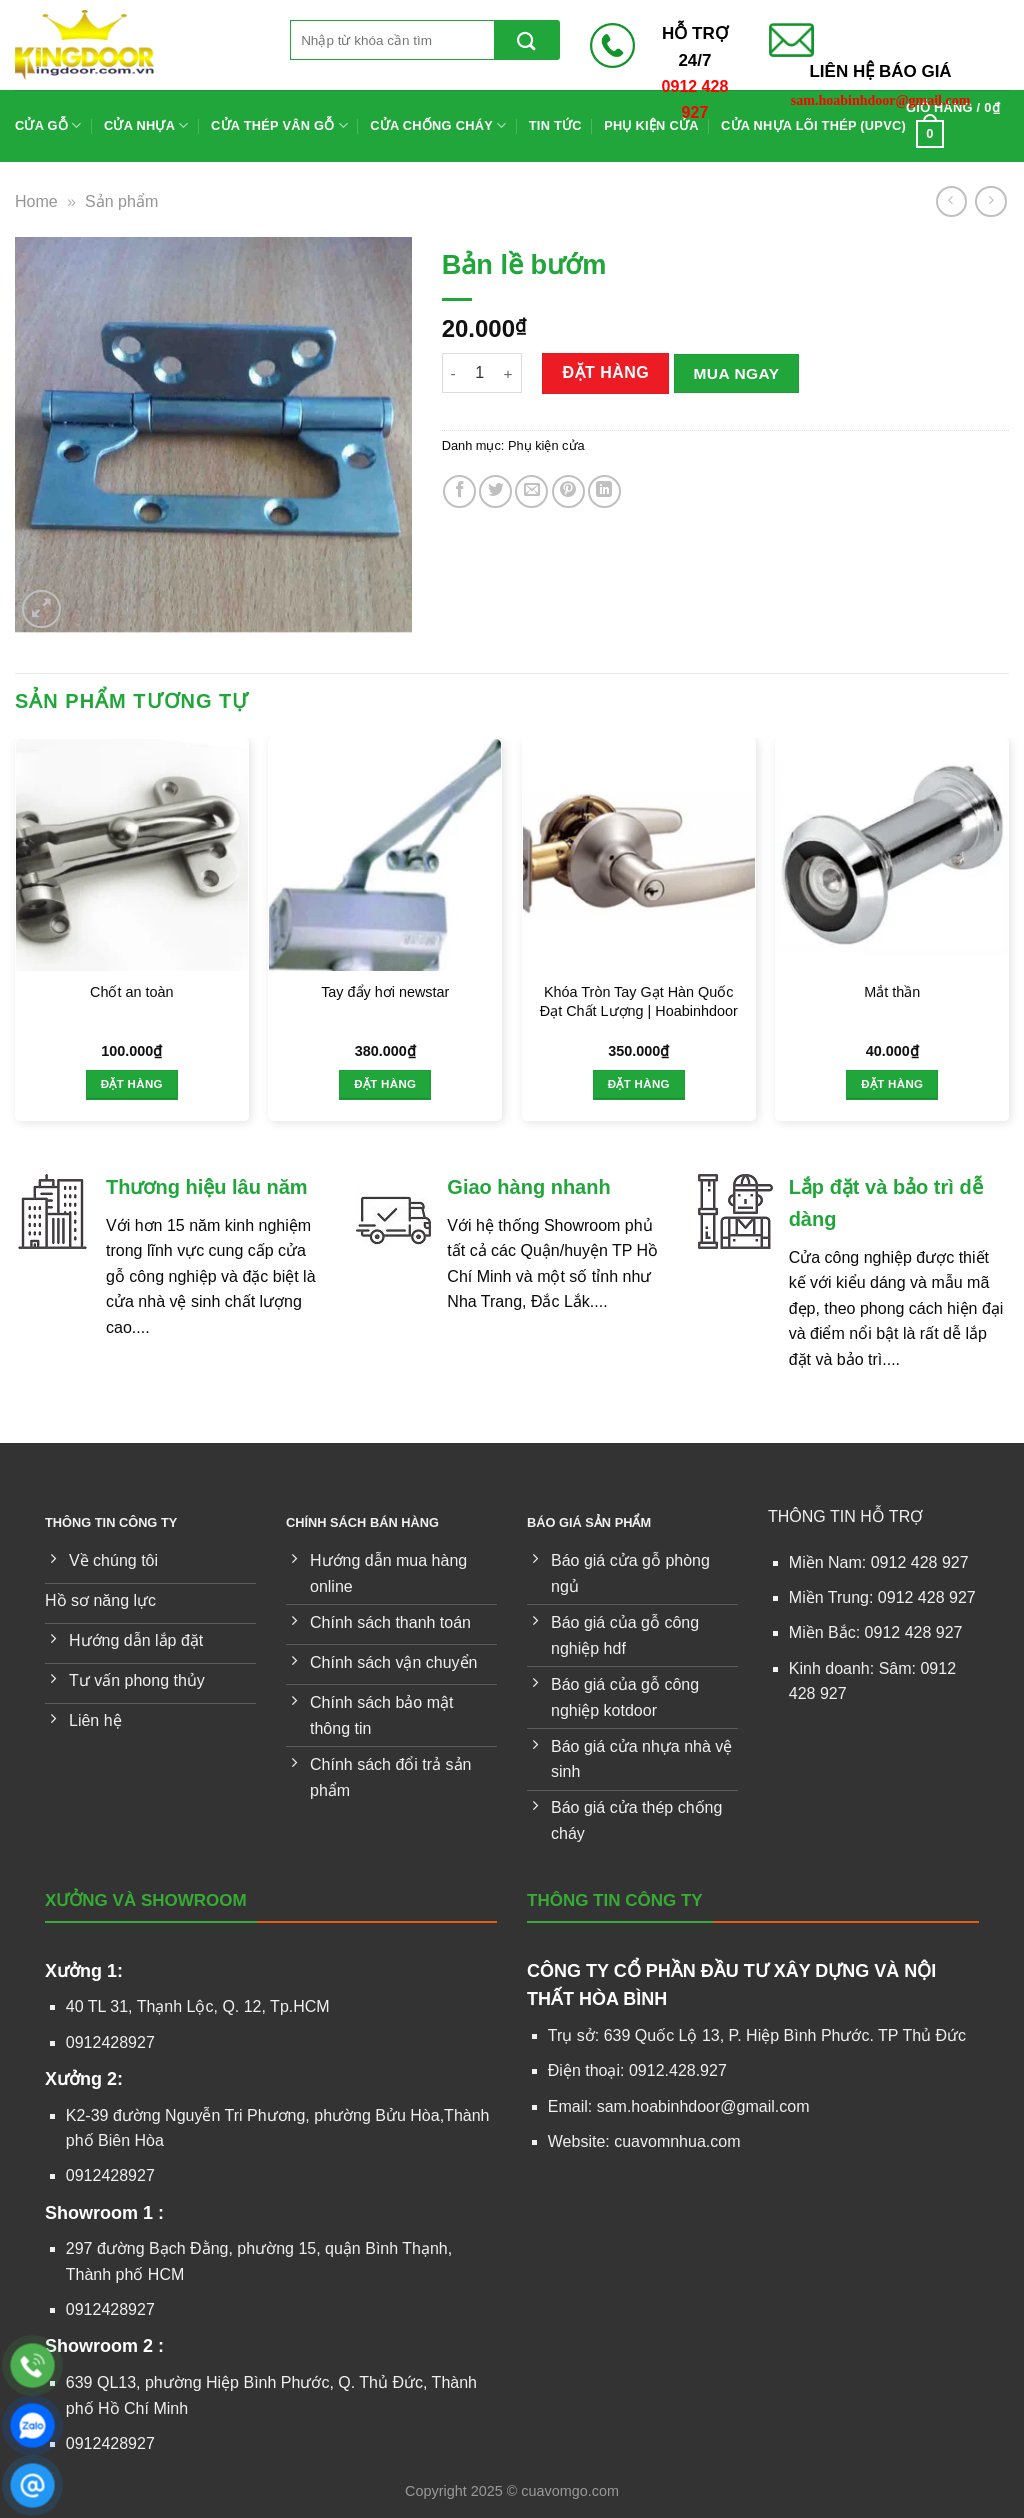  I want to click on Cửa nhựa, so click(146, 125).